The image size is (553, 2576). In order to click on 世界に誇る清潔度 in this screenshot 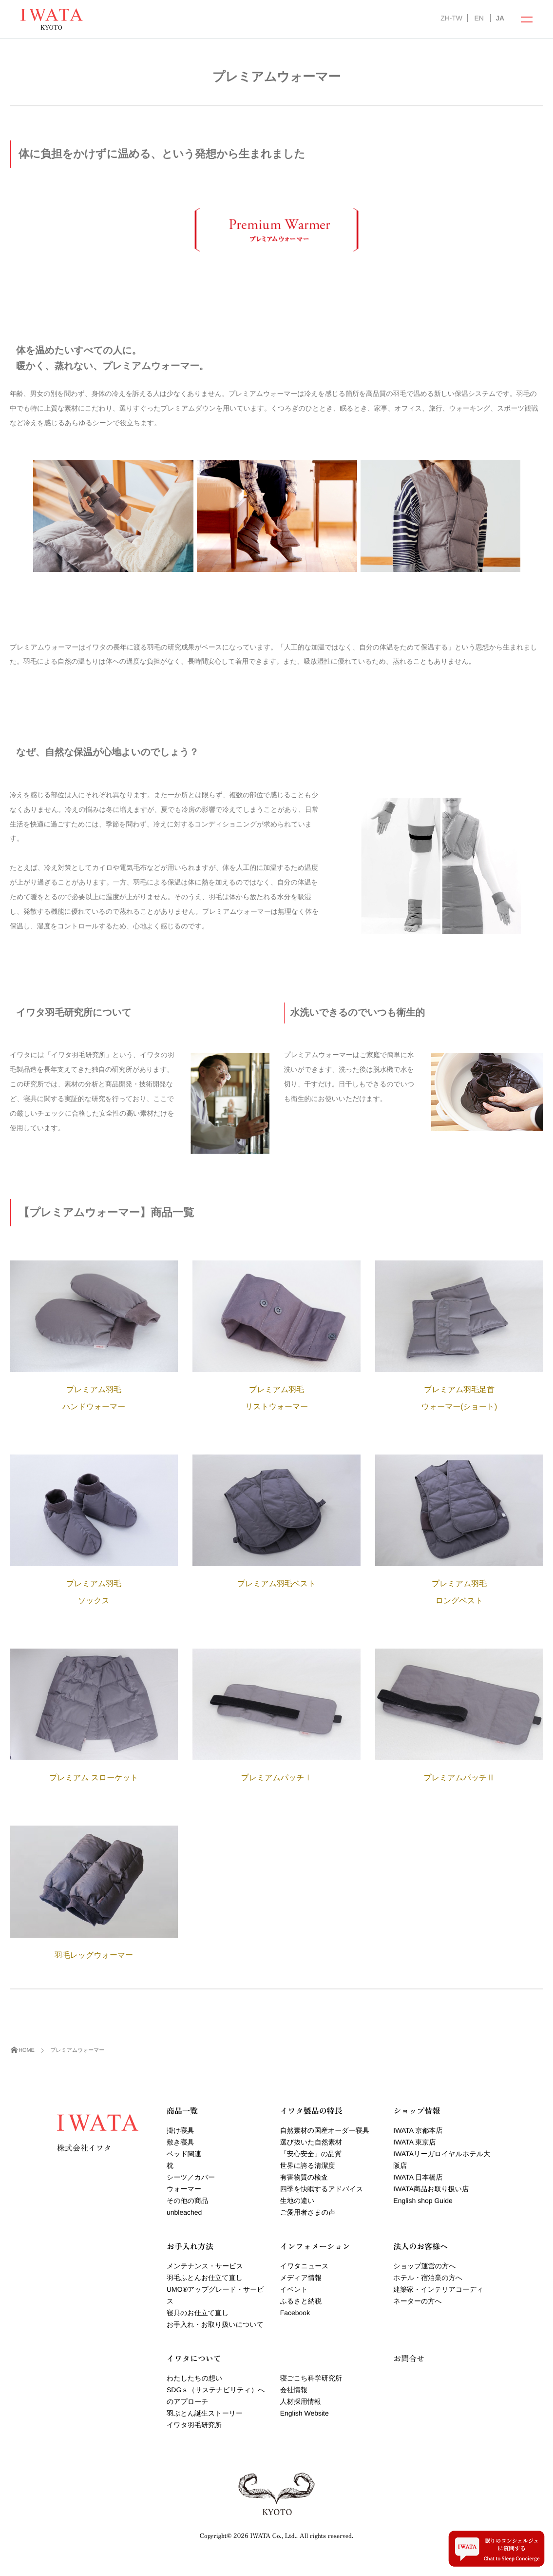, I will do `click(307, 2165)`.